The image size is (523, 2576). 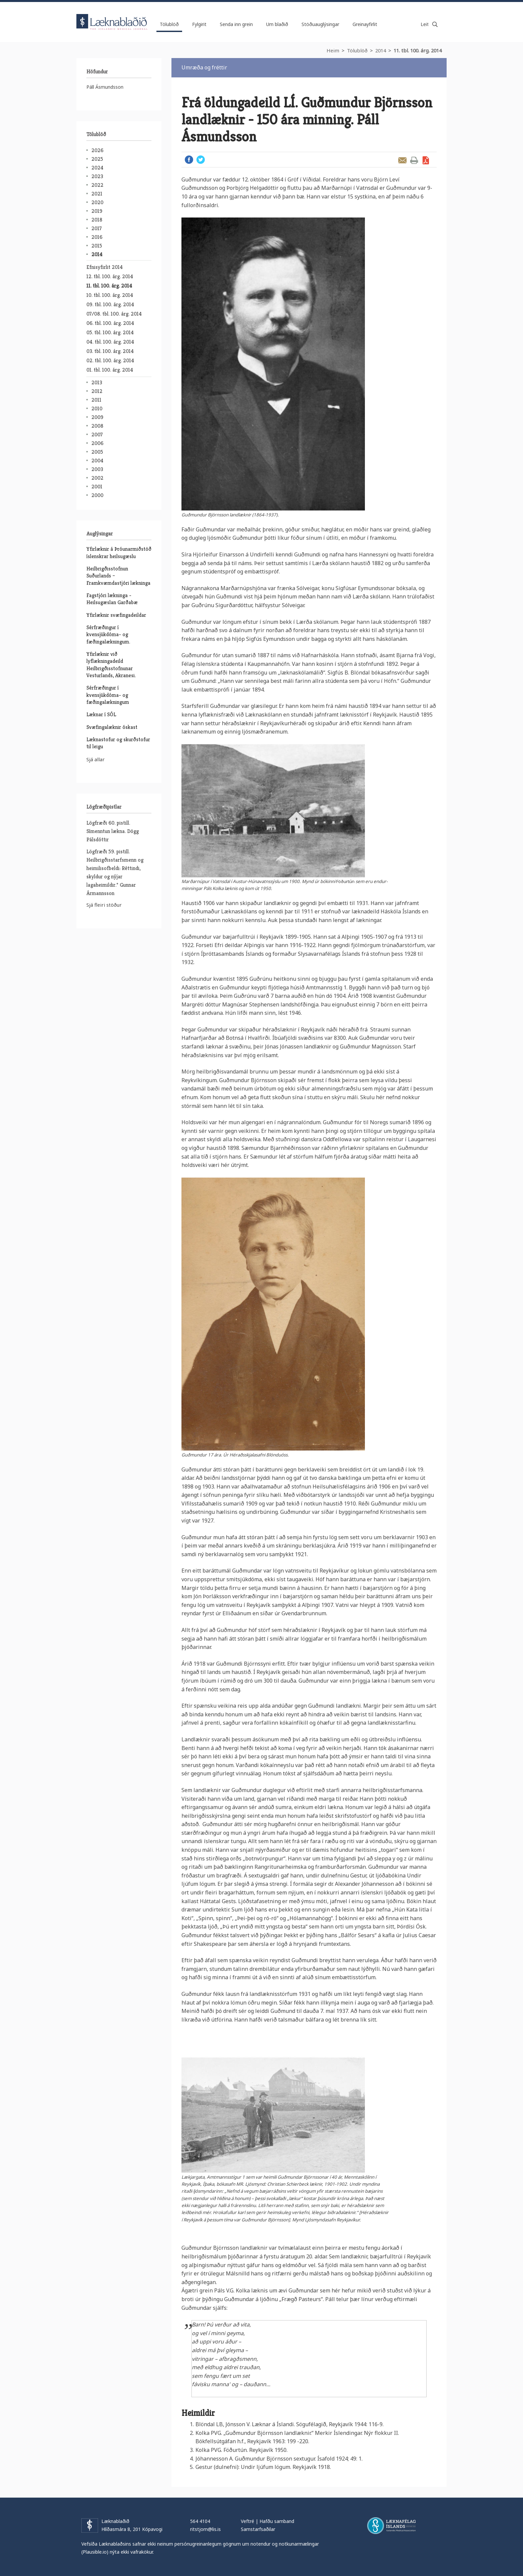 What do you see at coordinates (97, 167) in the screenshot?
I see `2024` at bounding box center [97, 167].